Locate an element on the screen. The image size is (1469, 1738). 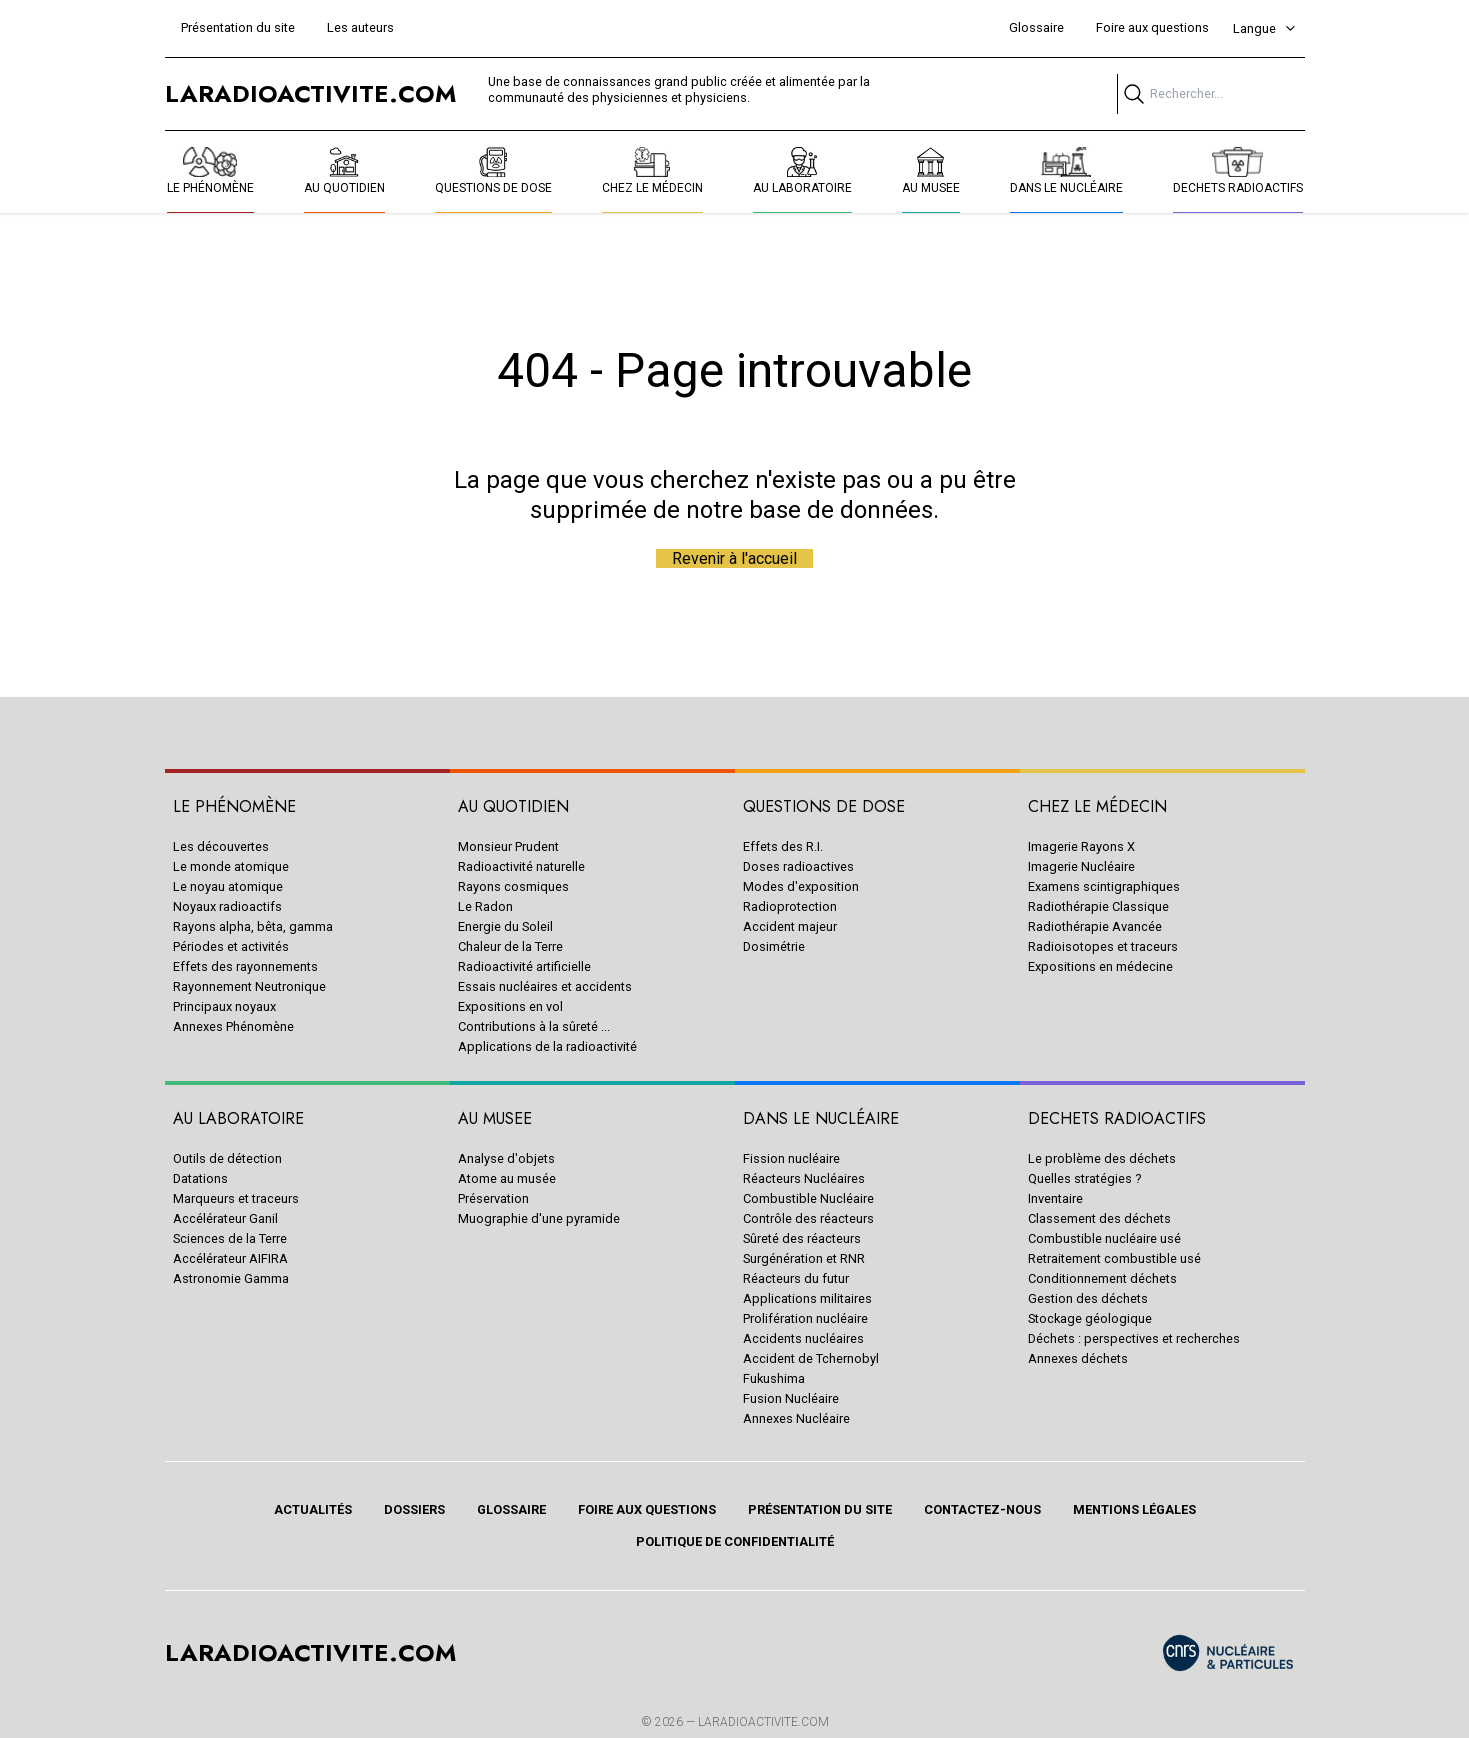
Accident de Tchernobyl is located at coordinates (811, 1358).